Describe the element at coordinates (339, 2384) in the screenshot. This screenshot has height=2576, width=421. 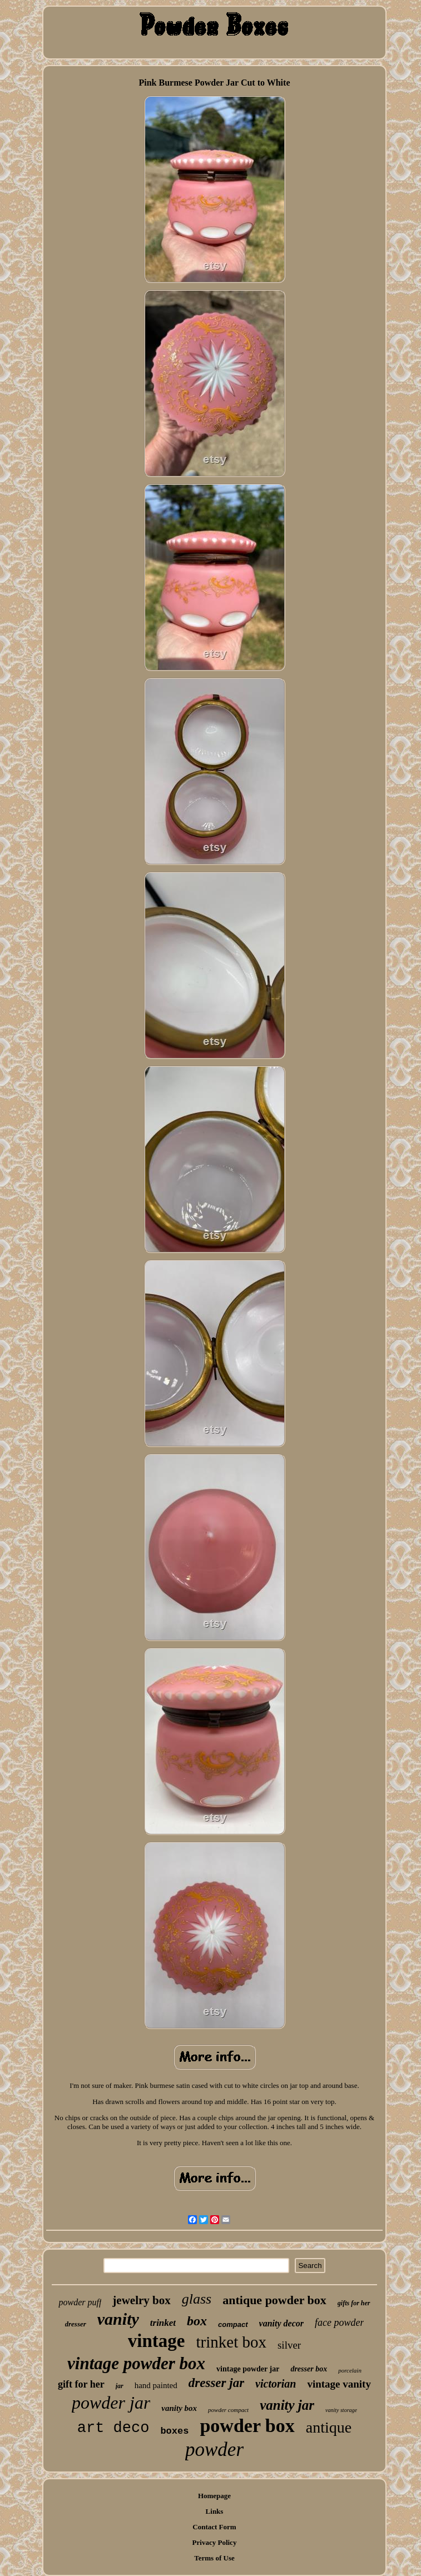
I see `vintage vanity` at that location.